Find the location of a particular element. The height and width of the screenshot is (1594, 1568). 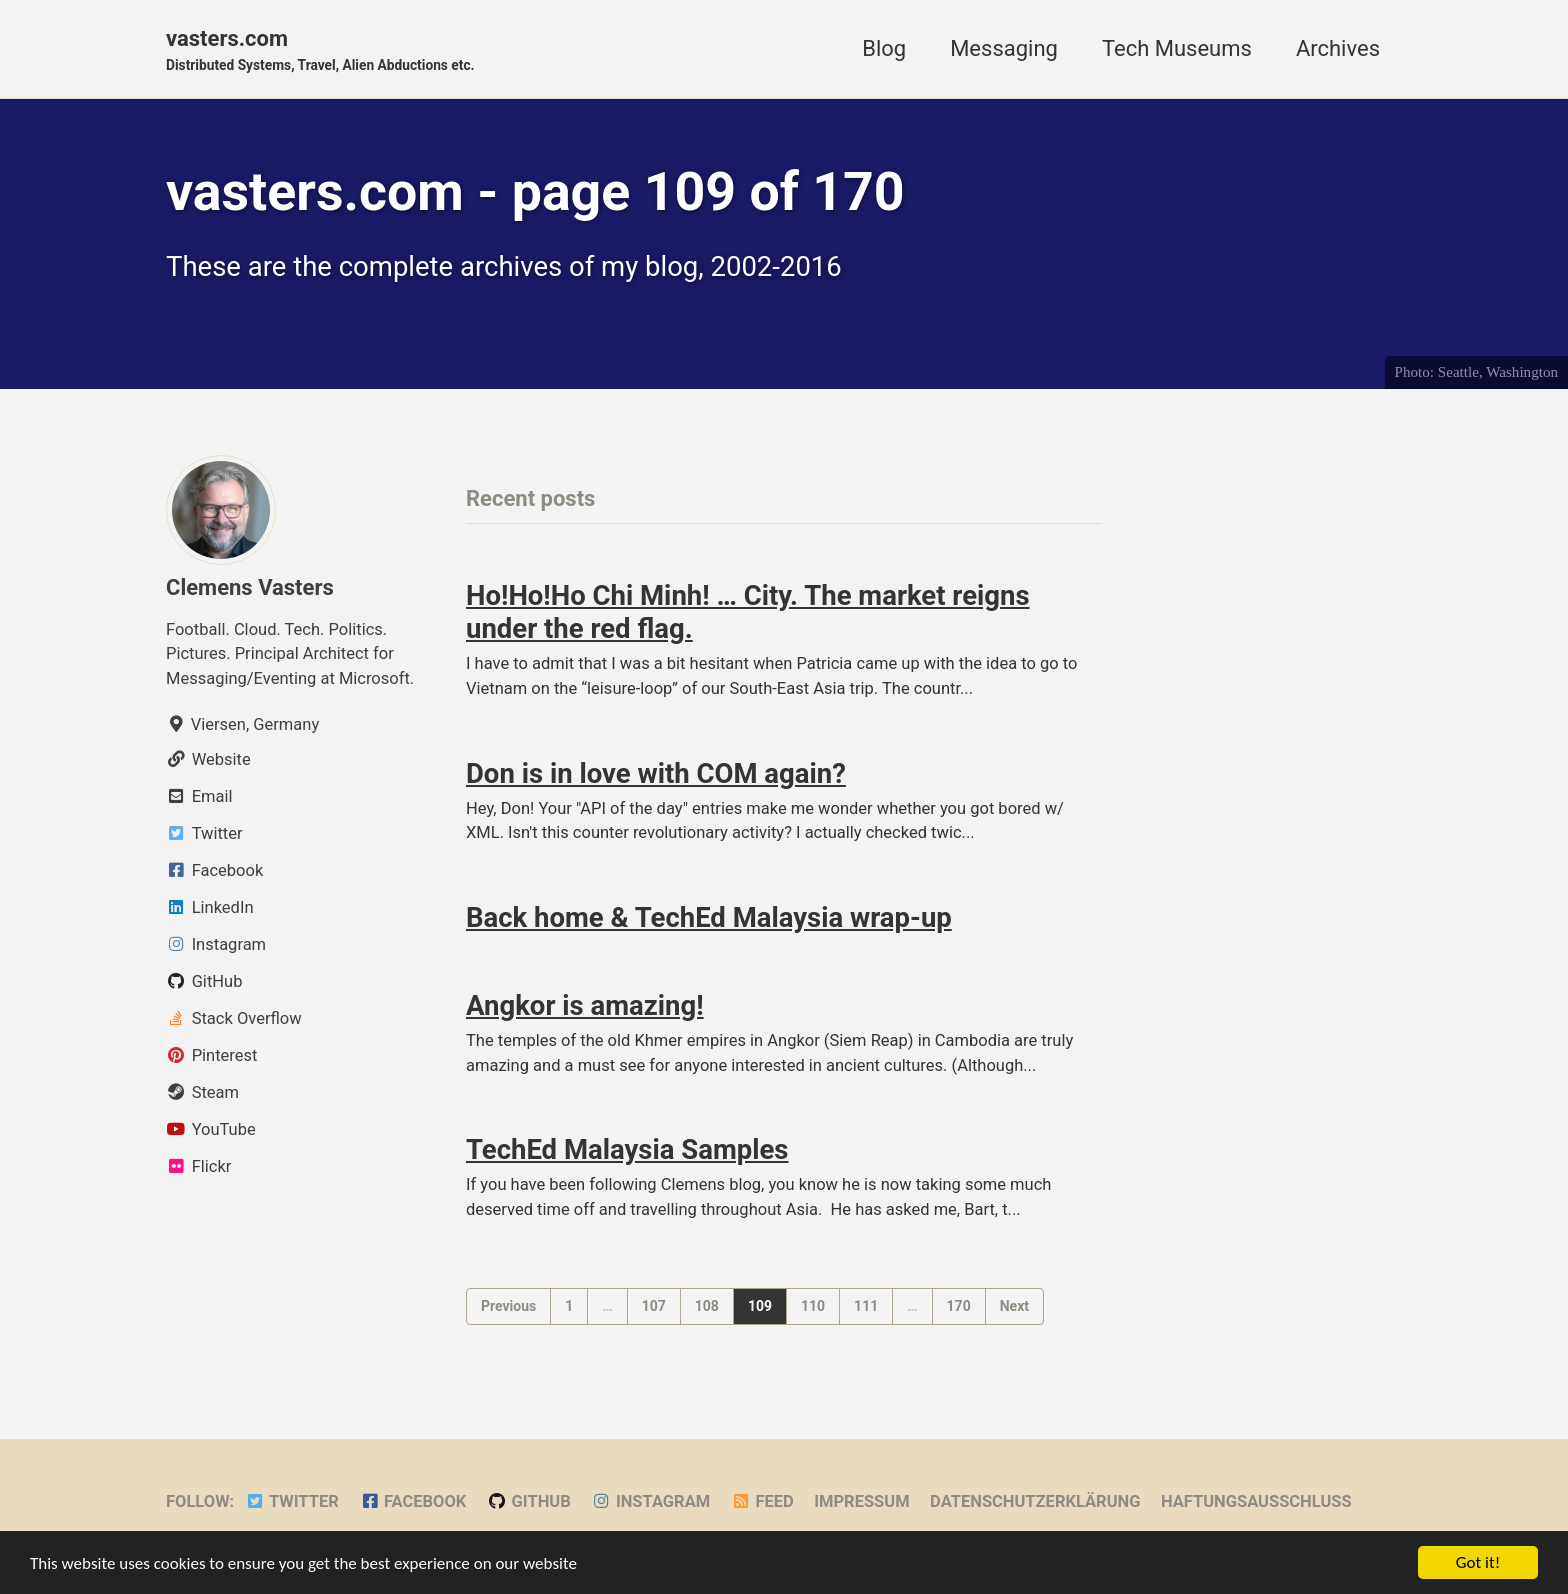

108 is located at coordinates (707, 1306).